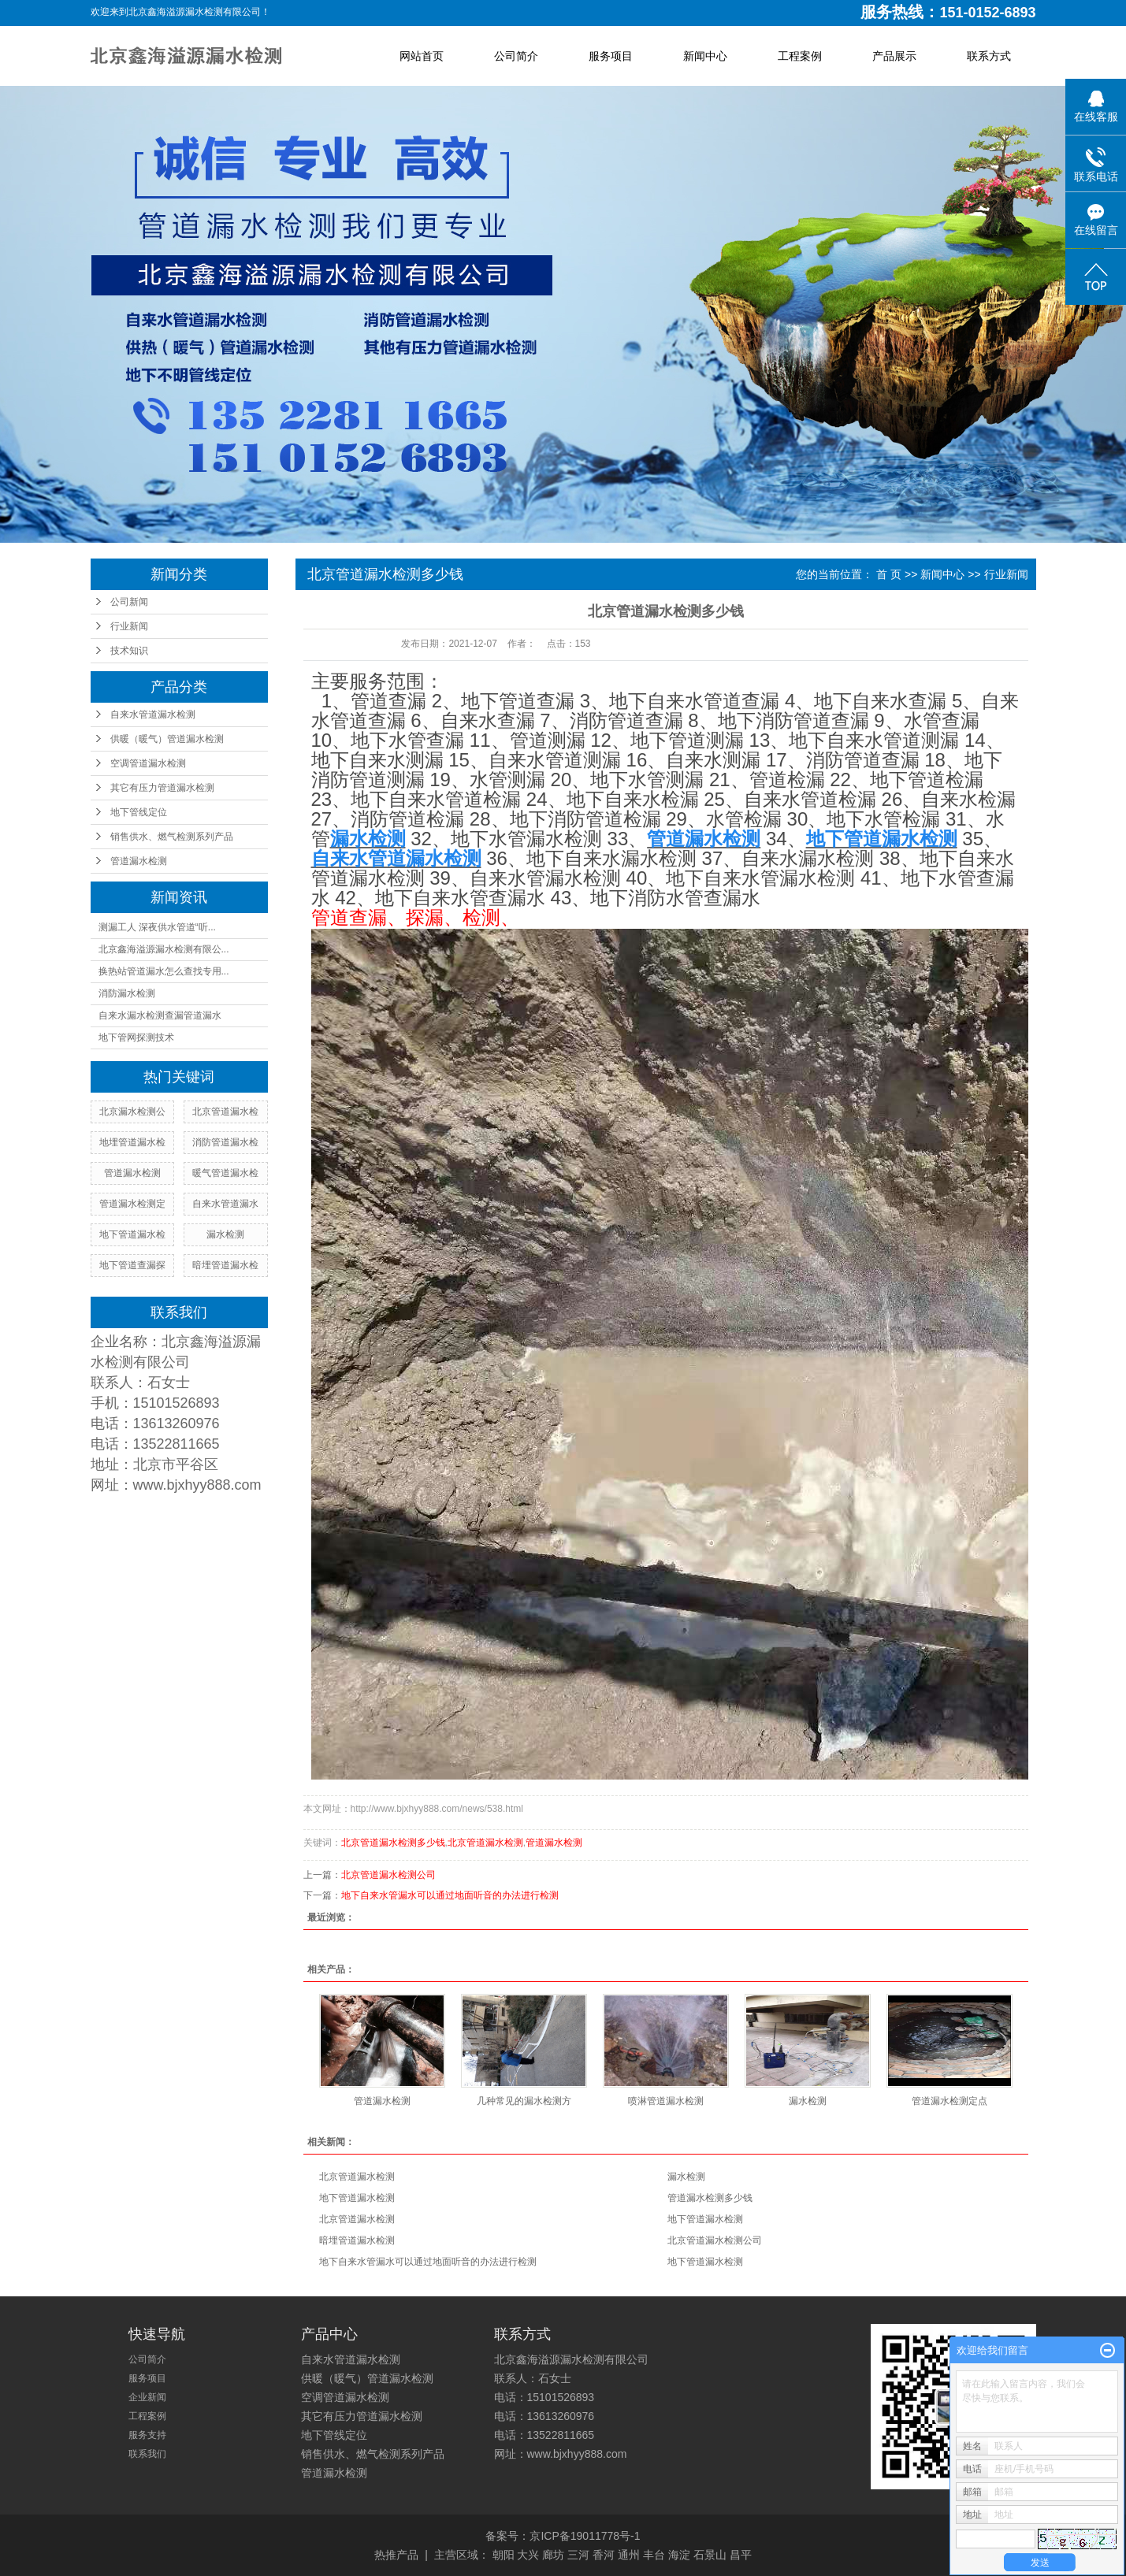  I want to click on 备案号：京ICP备19011778号-1, so click(562, 2536).